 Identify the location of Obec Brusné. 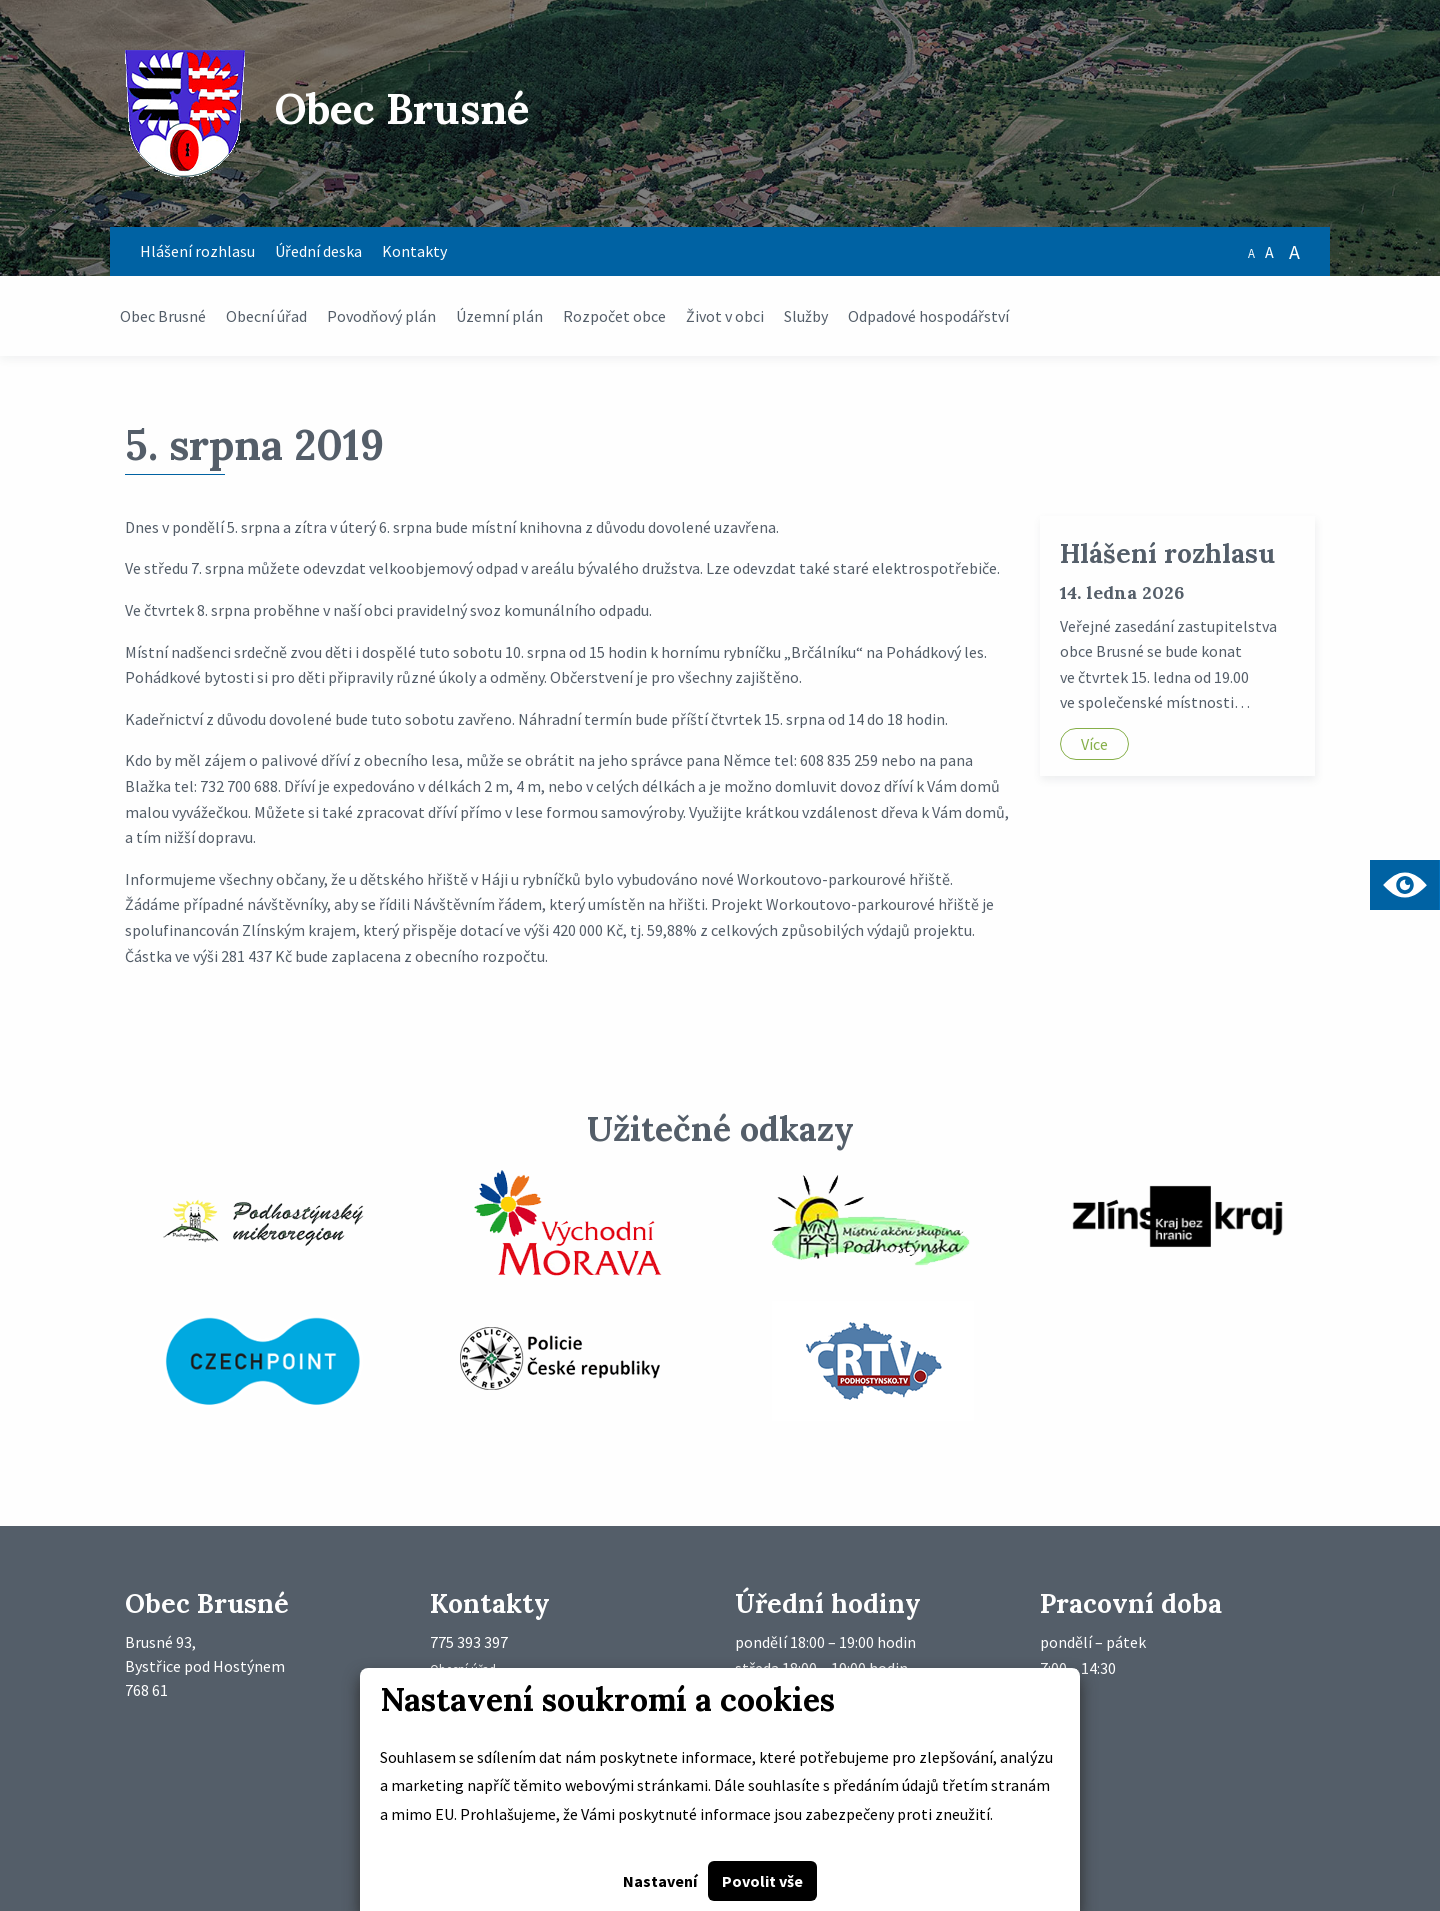
(163, 316).